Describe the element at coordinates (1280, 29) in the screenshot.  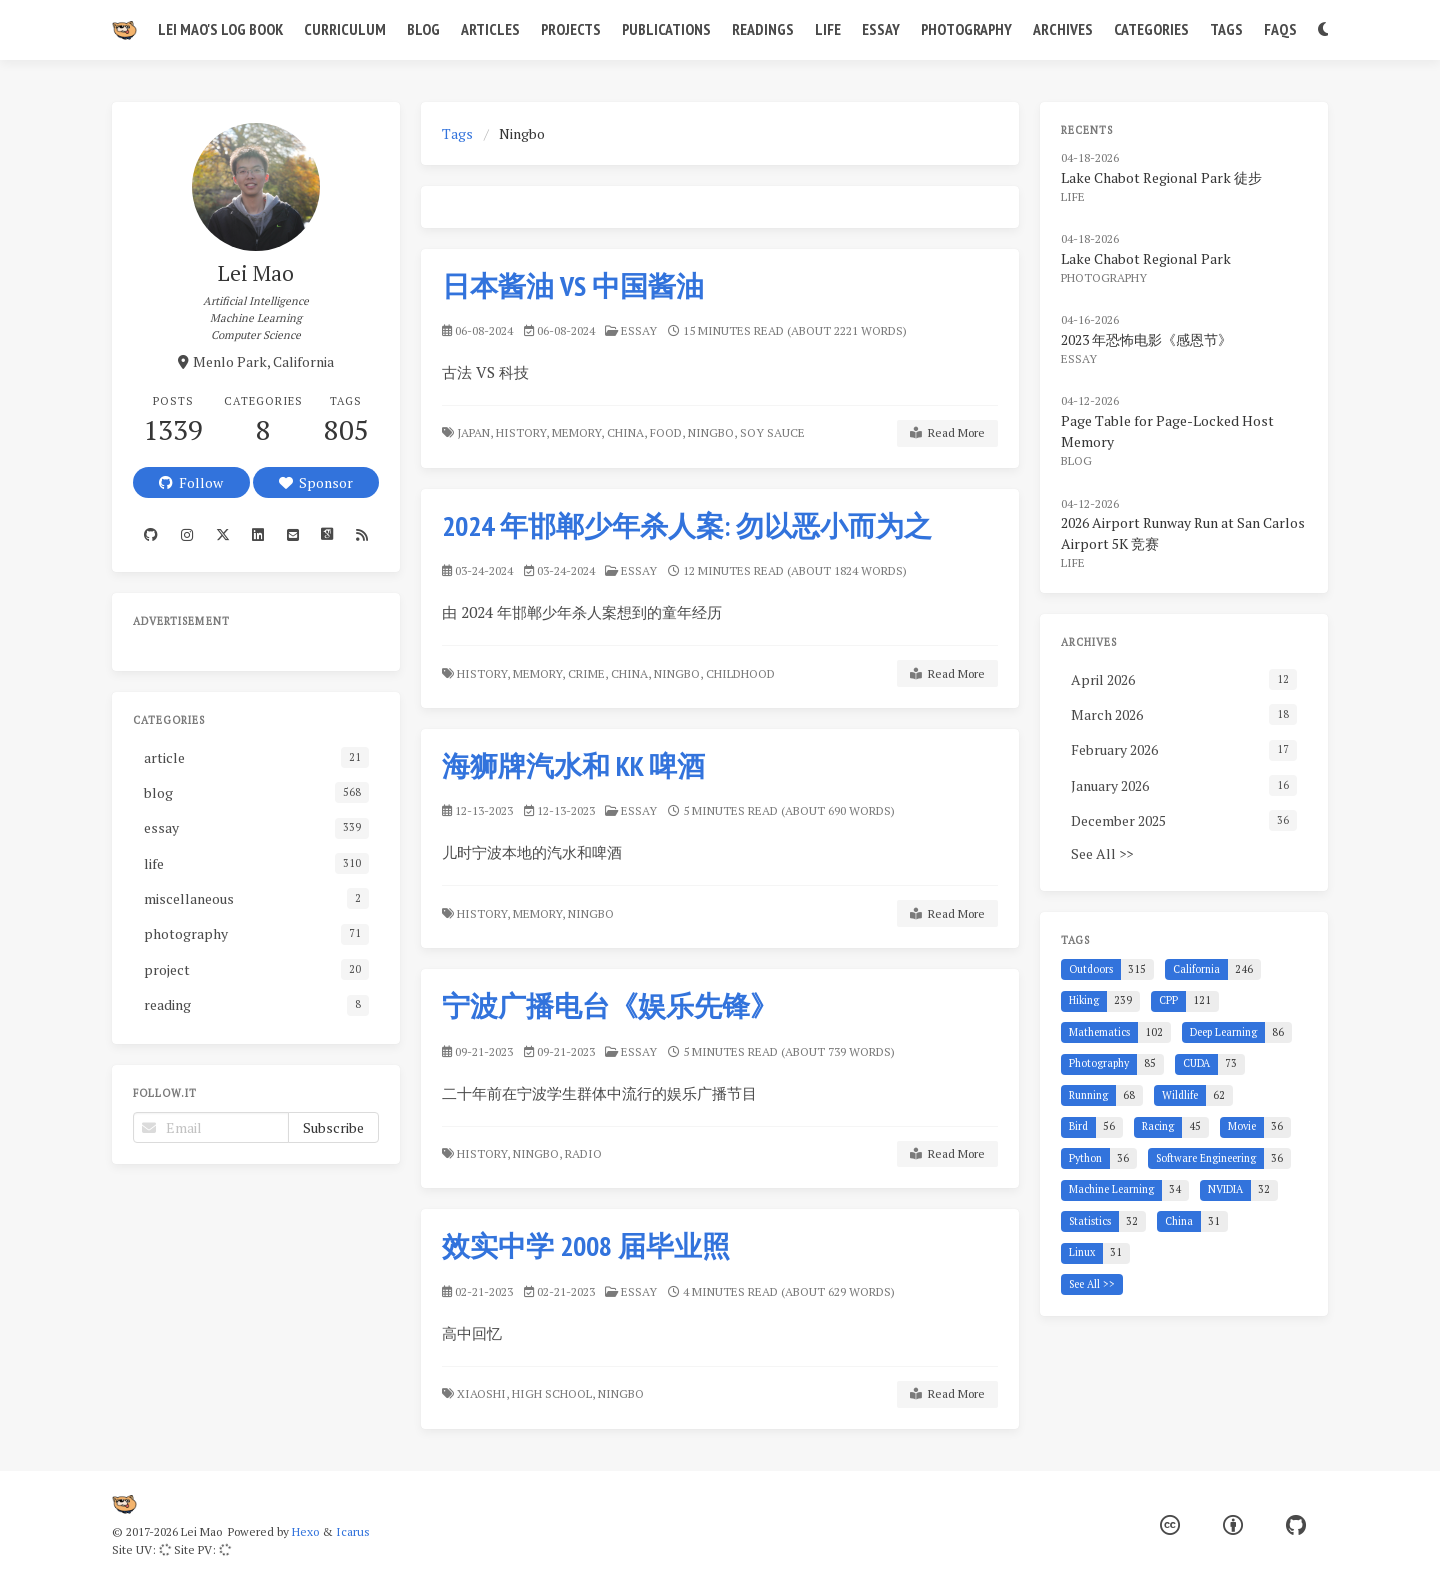
I see `FAQs` at that location.